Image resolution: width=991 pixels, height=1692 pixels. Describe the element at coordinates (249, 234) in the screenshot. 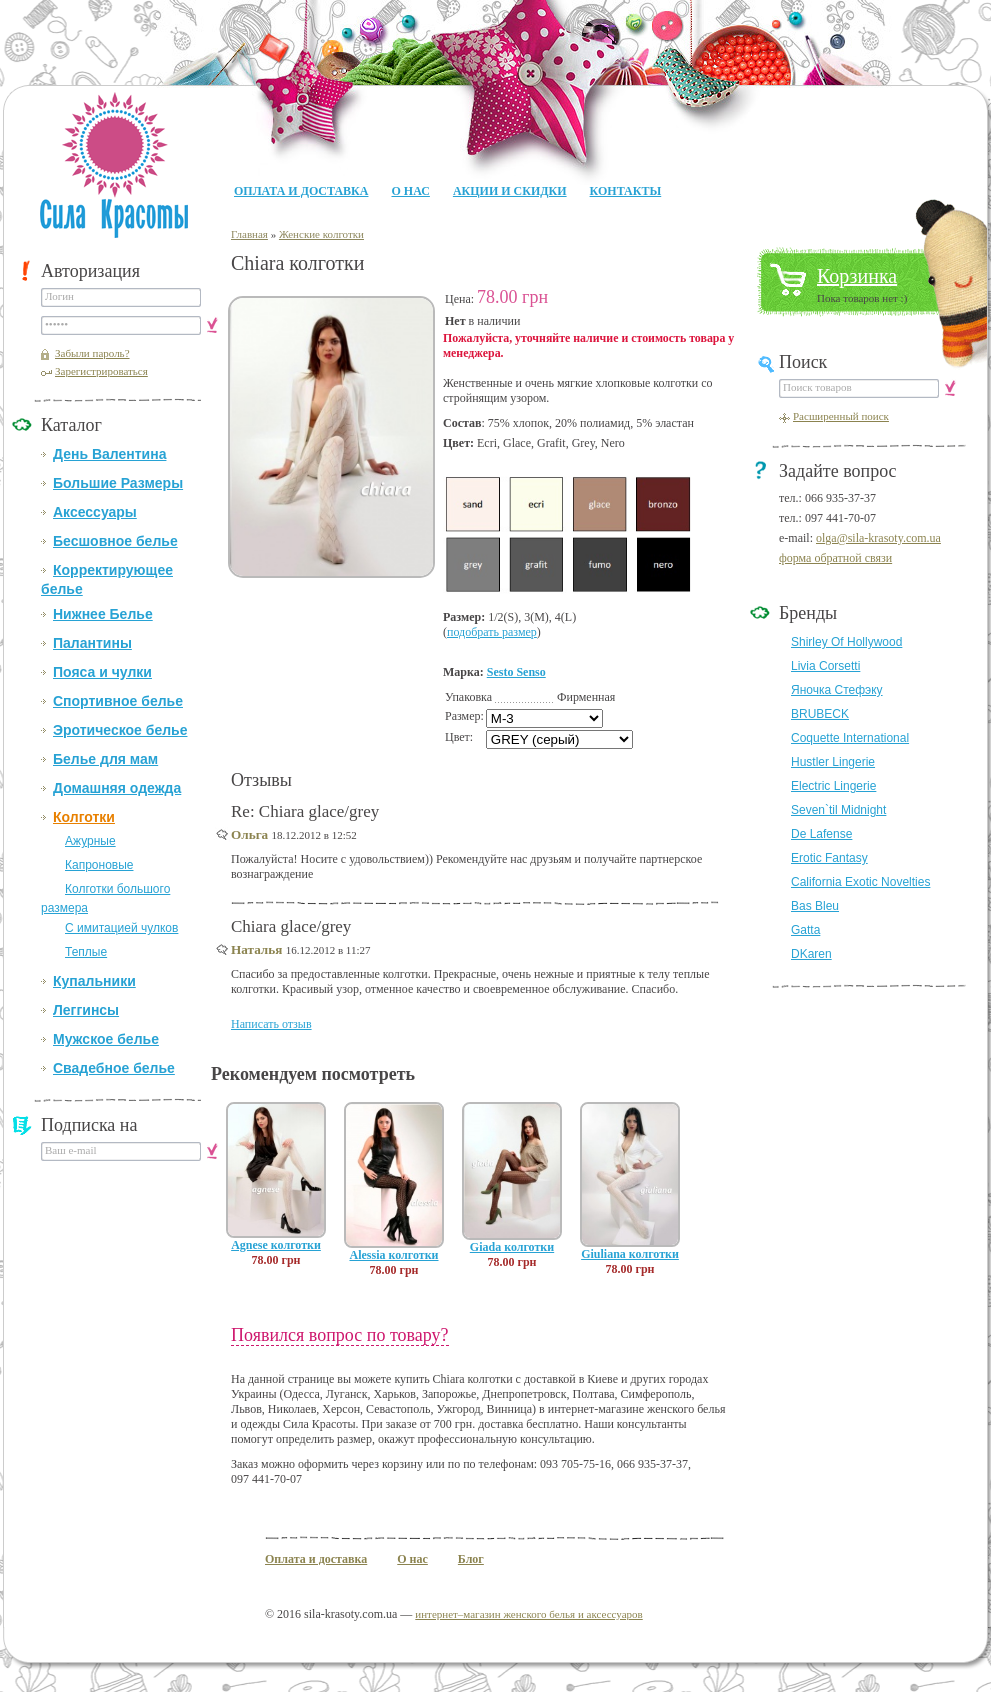

I see `Главная` at that location.